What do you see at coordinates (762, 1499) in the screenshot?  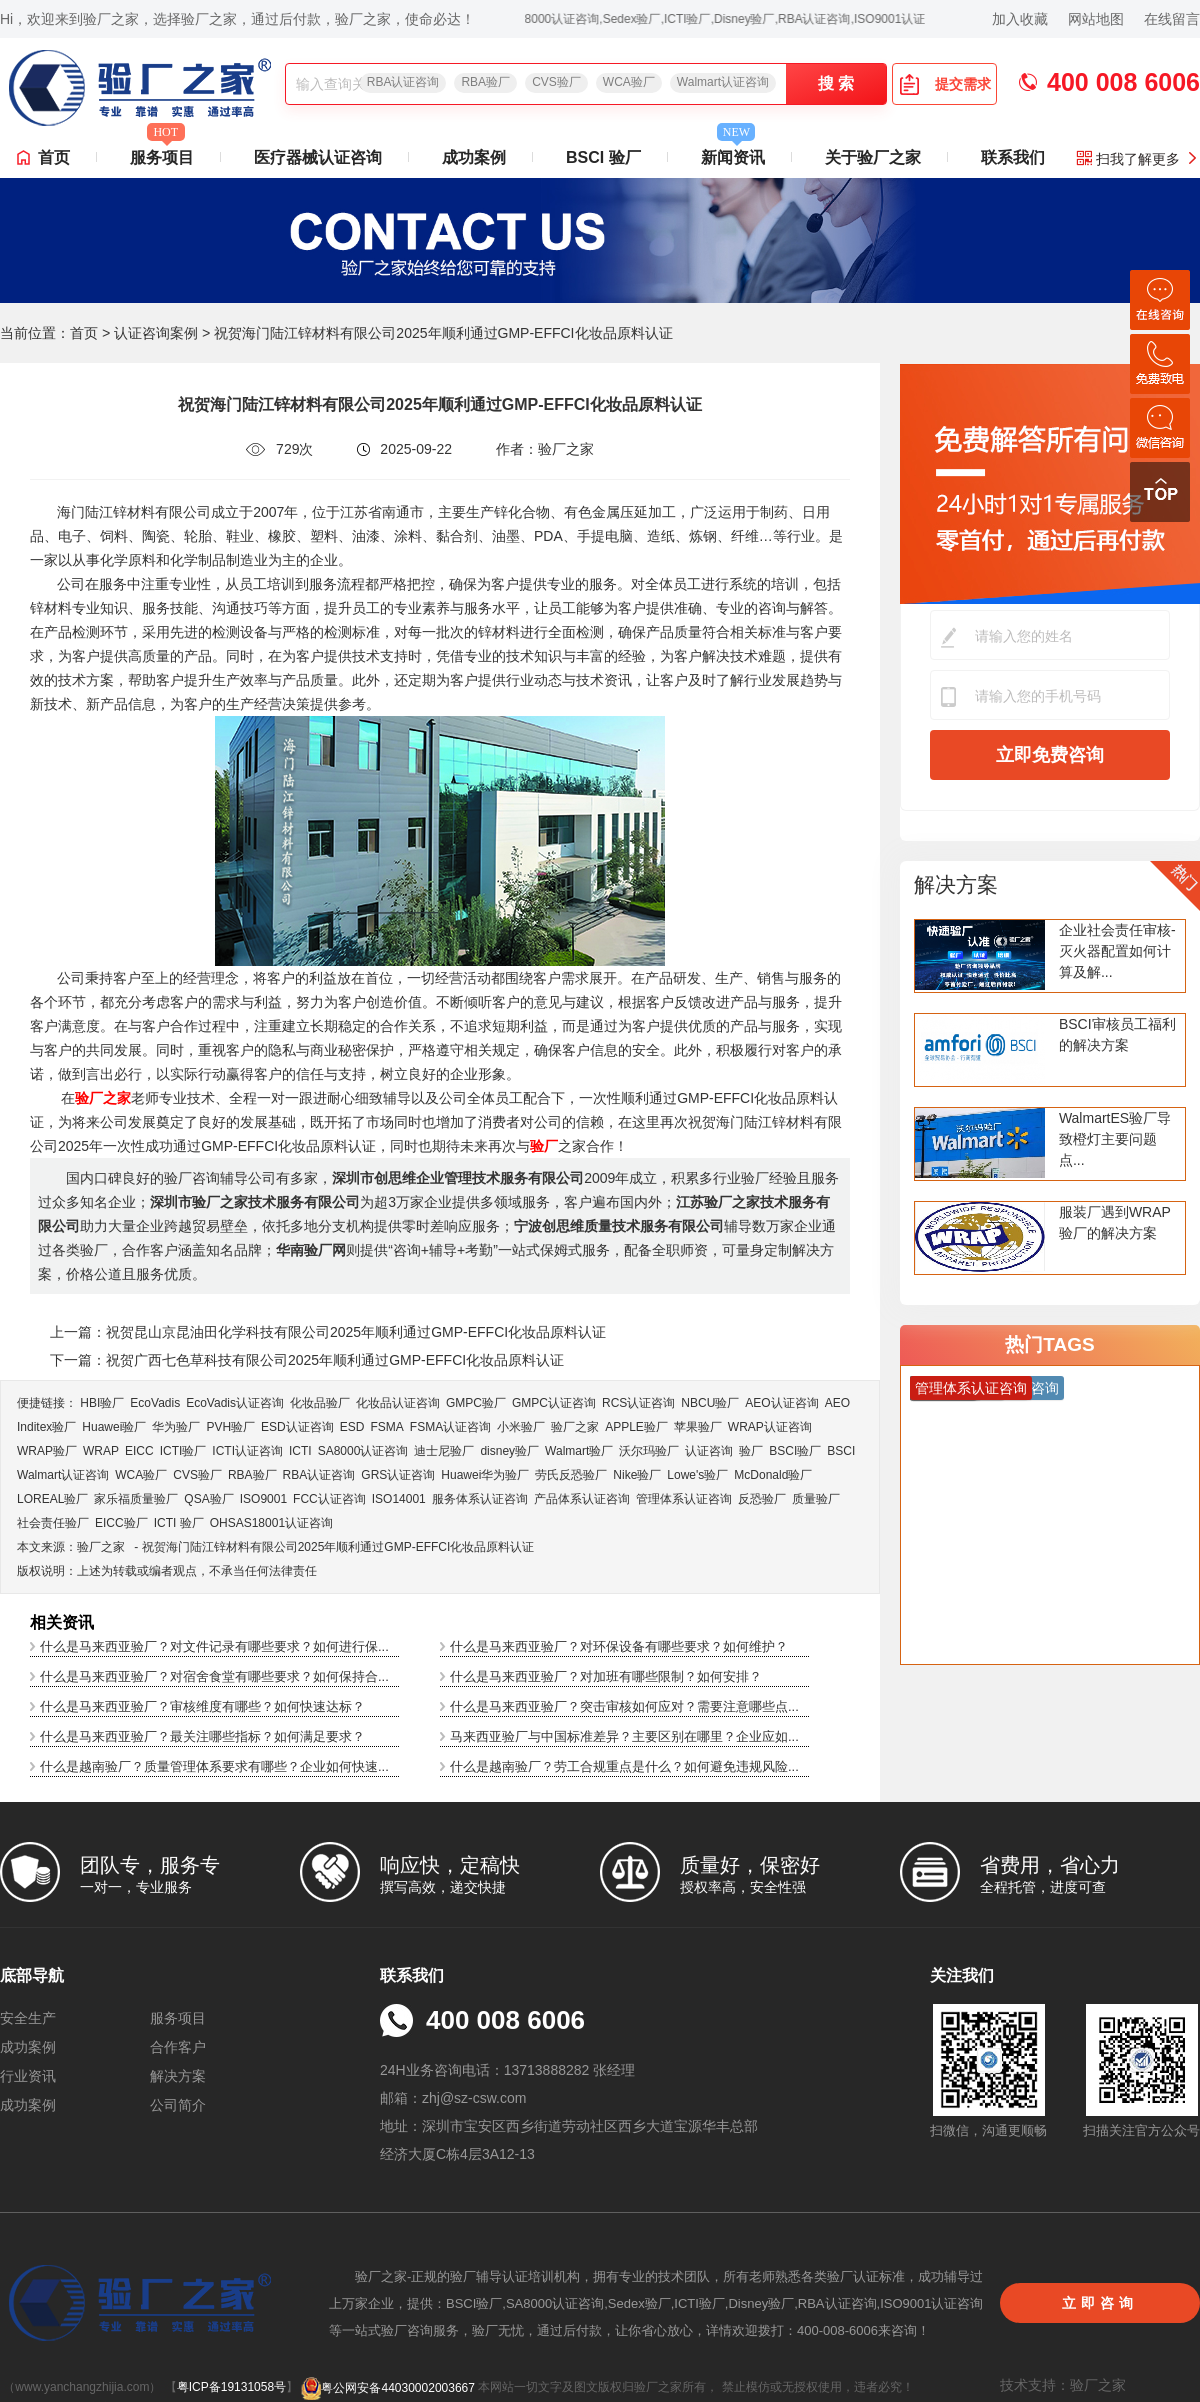 I see `反恐验厂` at bounding box center [762, 1499].